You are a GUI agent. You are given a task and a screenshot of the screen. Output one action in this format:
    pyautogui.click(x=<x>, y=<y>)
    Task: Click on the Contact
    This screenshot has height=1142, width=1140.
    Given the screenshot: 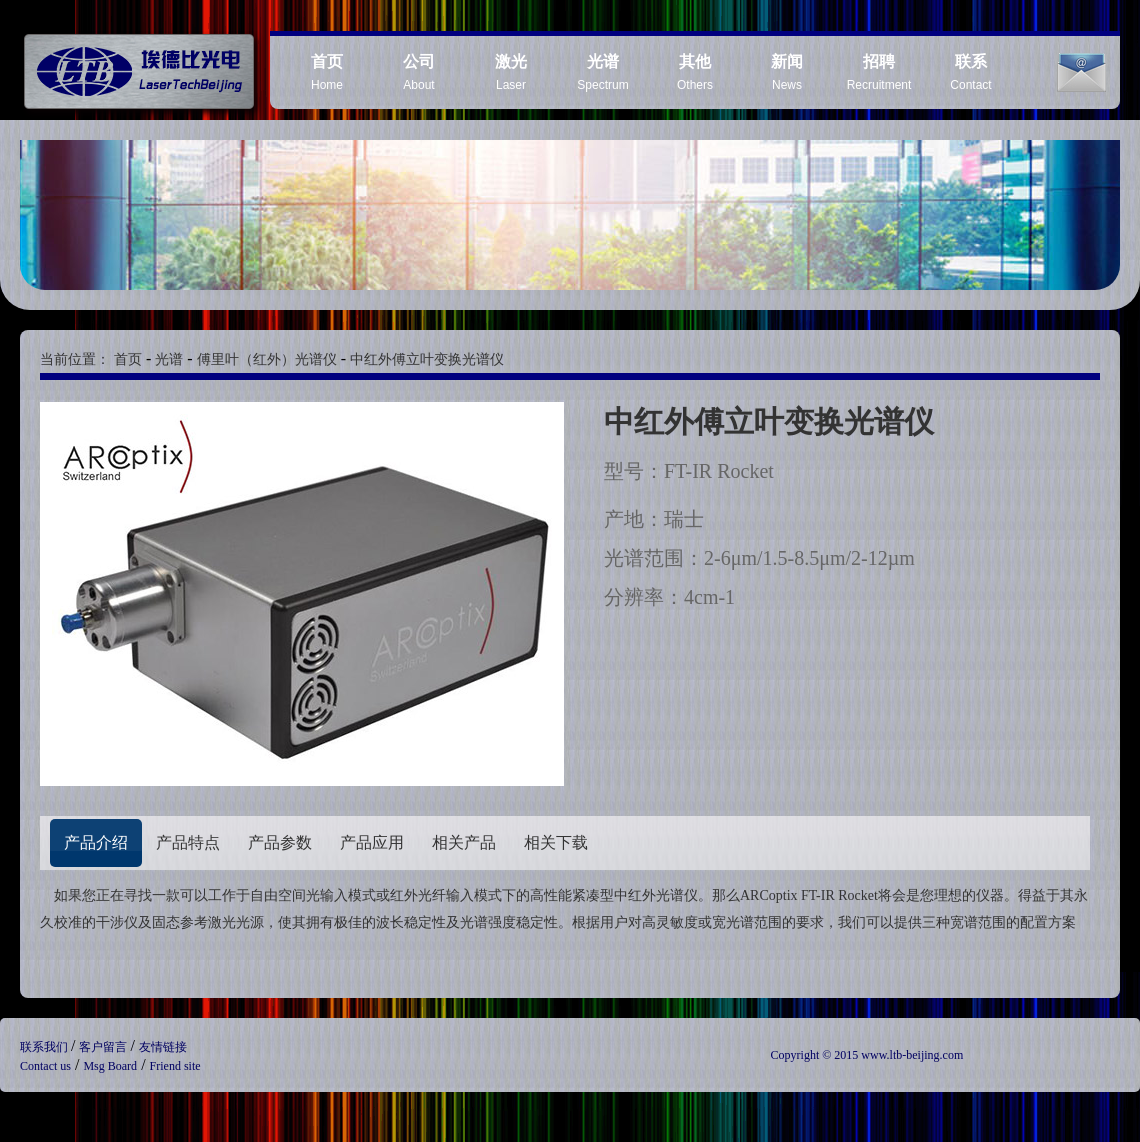 What is the action you would take?
    pyautogui.click(x=970, y=72)
    